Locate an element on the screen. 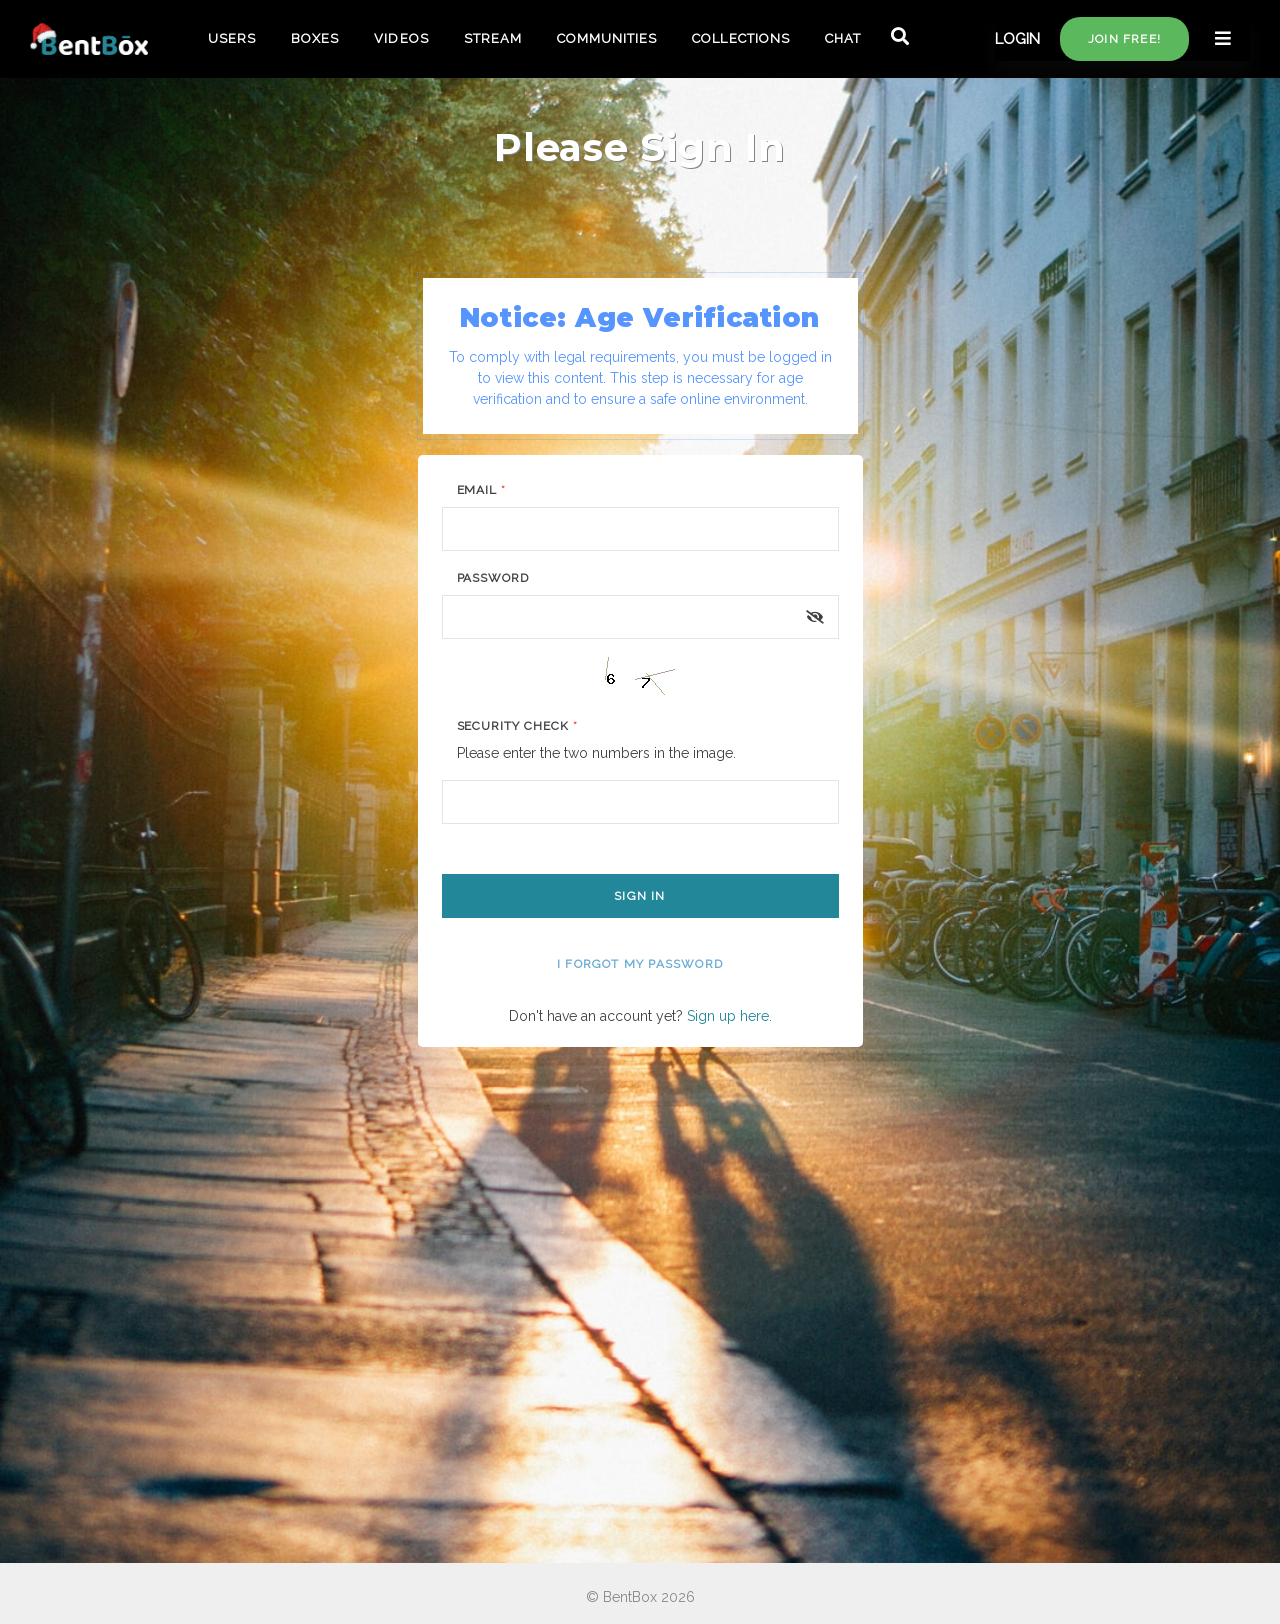 This screenshot has width=1280, height=1624. COLLECTIONS is located at coordinates (740, 38).